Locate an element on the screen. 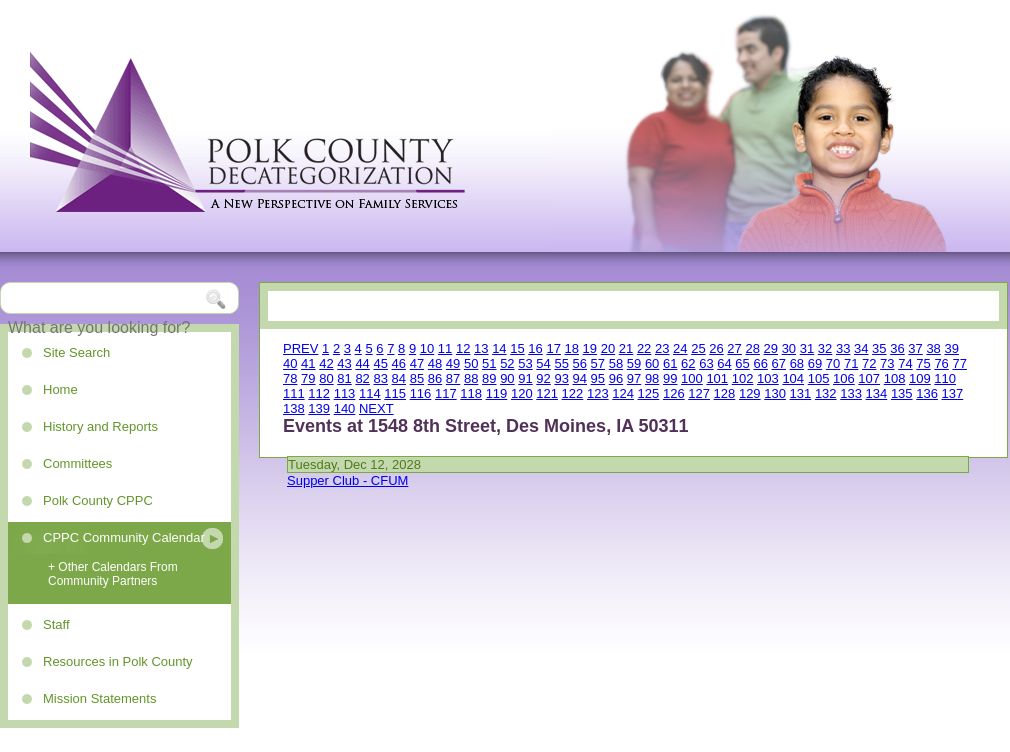 Image resolution: width=1010 pixels, height=752 pixels. 70 is located at coordinates (833, 363).